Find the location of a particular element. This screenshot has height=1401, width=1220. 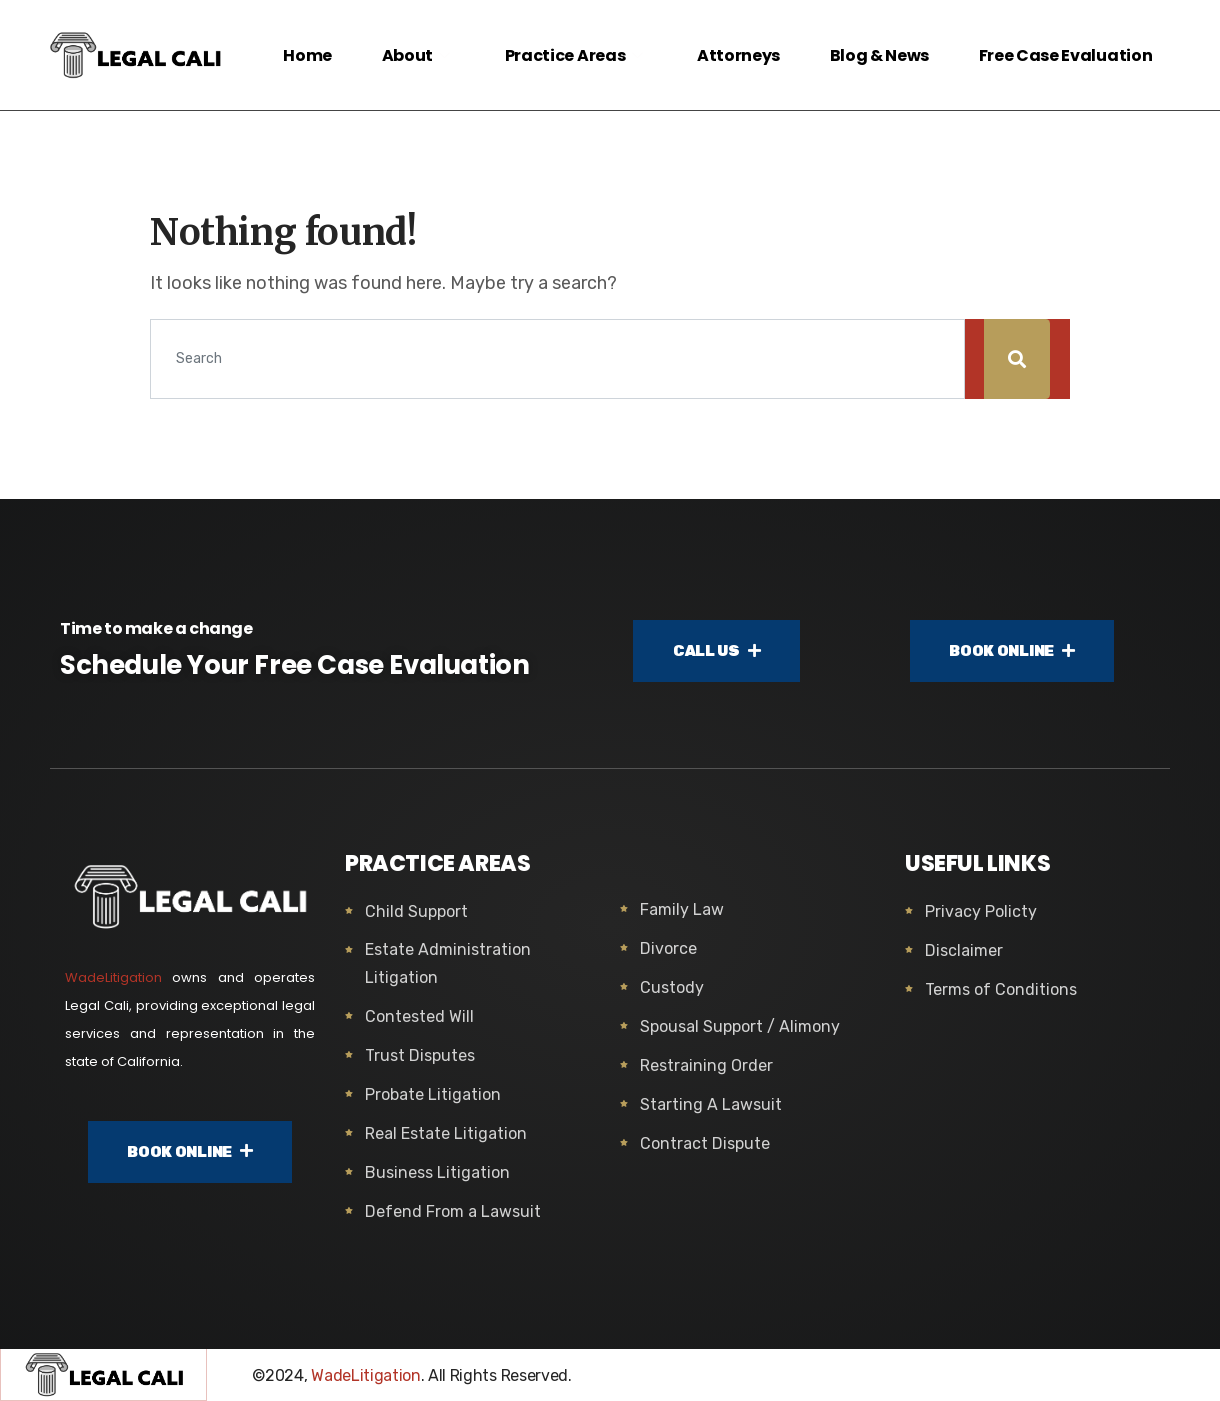

Business Litigation is located at coordinates (437, 1172).